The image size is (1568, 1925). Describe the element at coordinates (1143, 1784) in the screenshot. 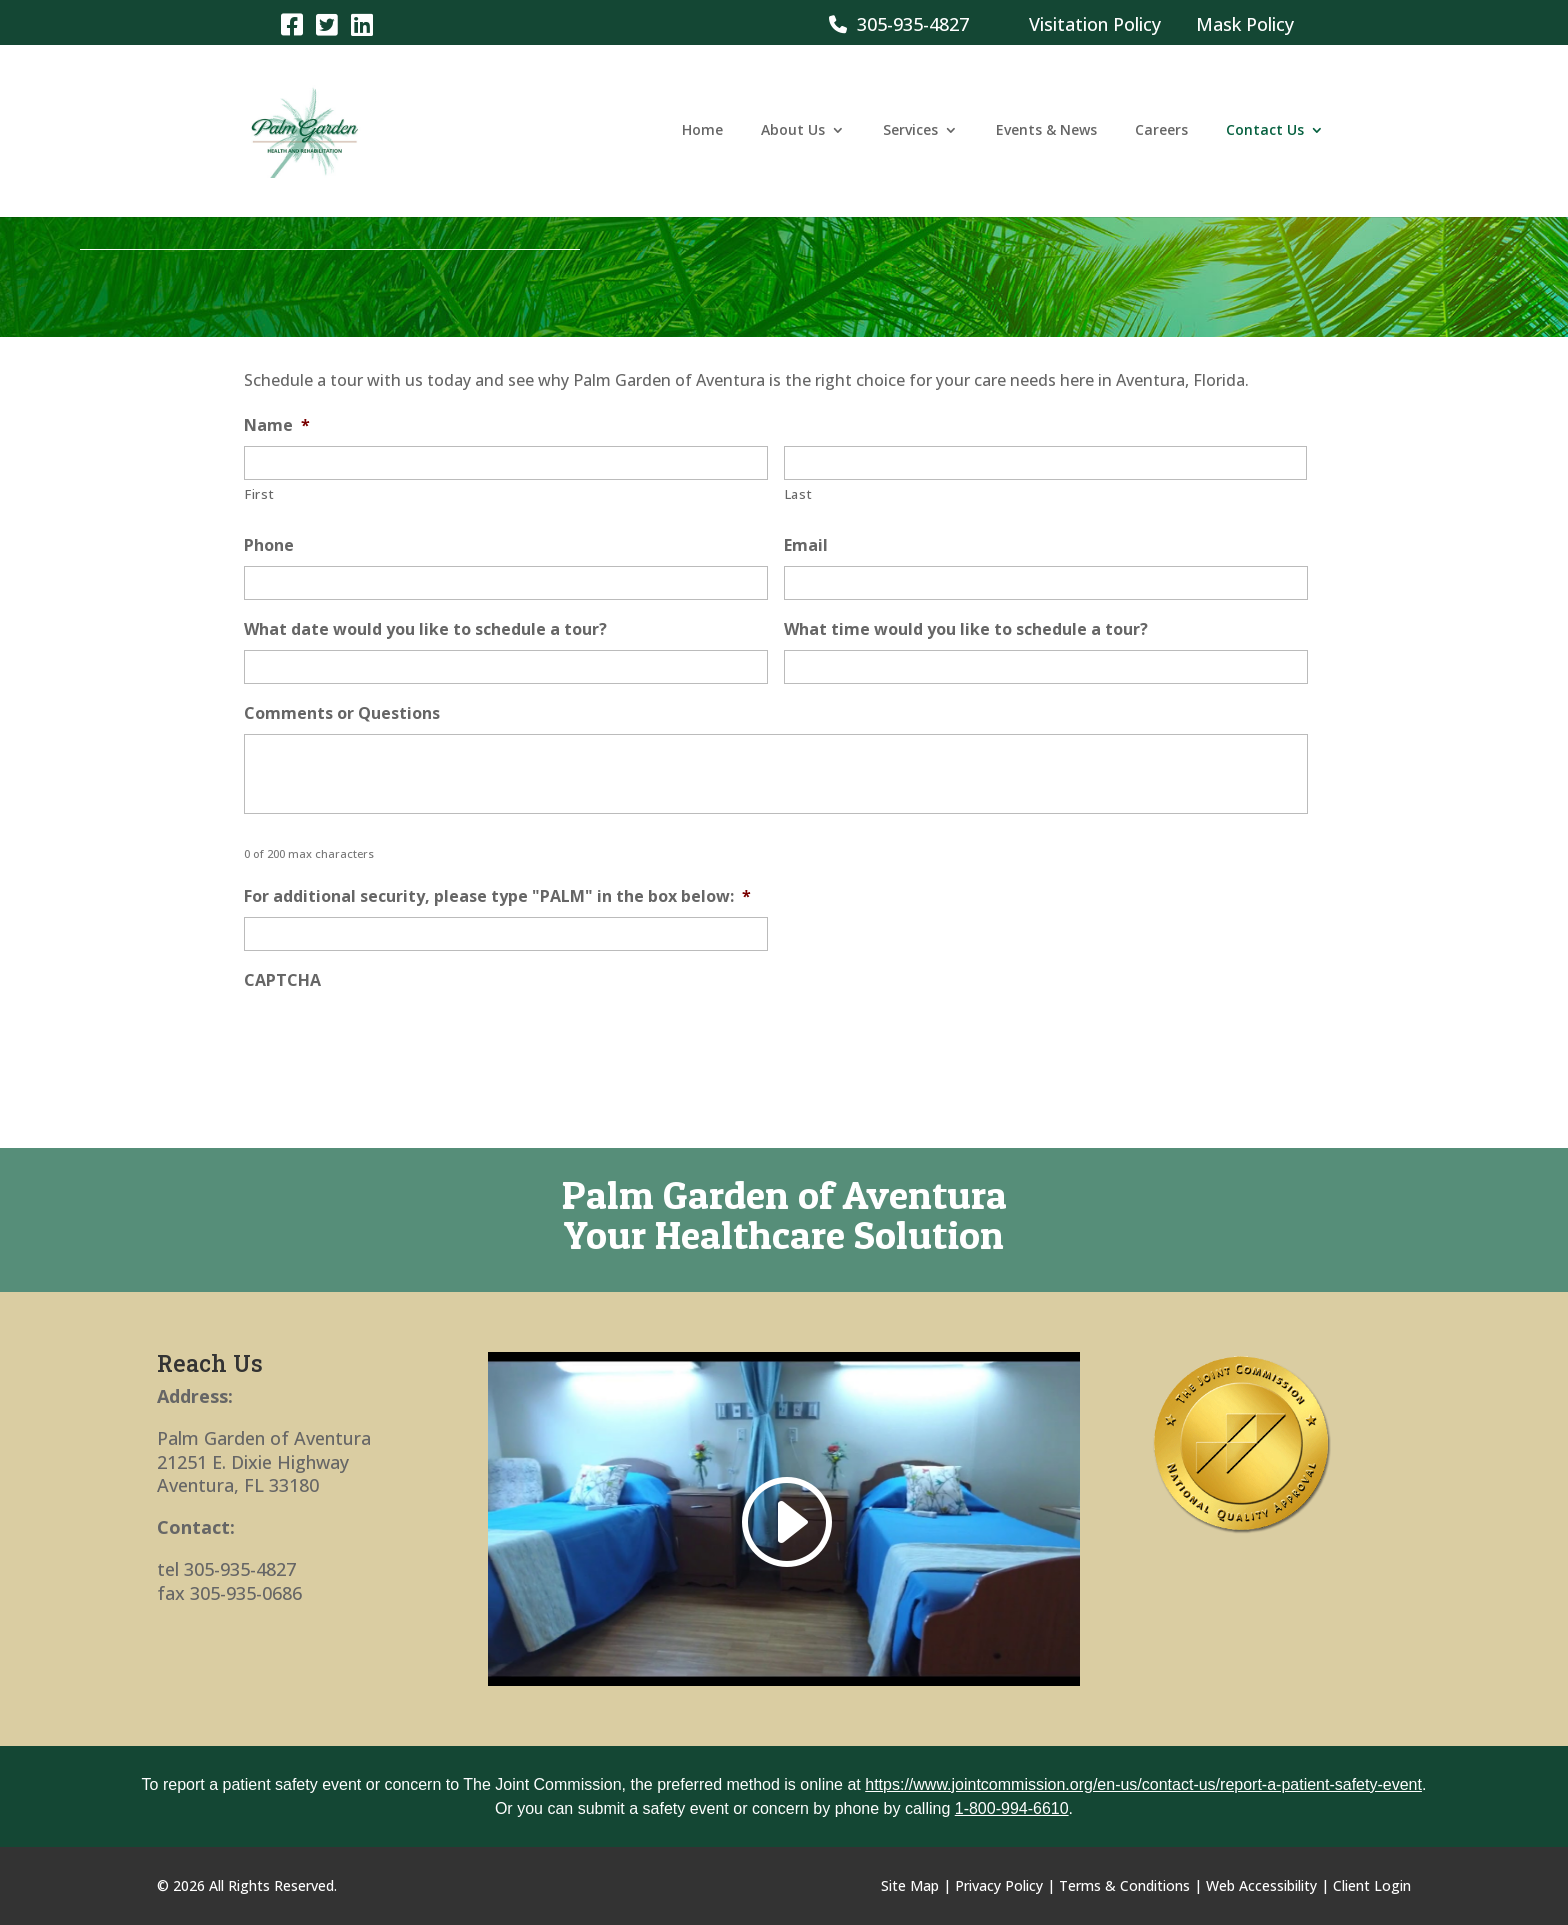

I see `https://www.jointcommission.org/en-us/contact-us/report-a-patient-safety-event [link]` at that location.